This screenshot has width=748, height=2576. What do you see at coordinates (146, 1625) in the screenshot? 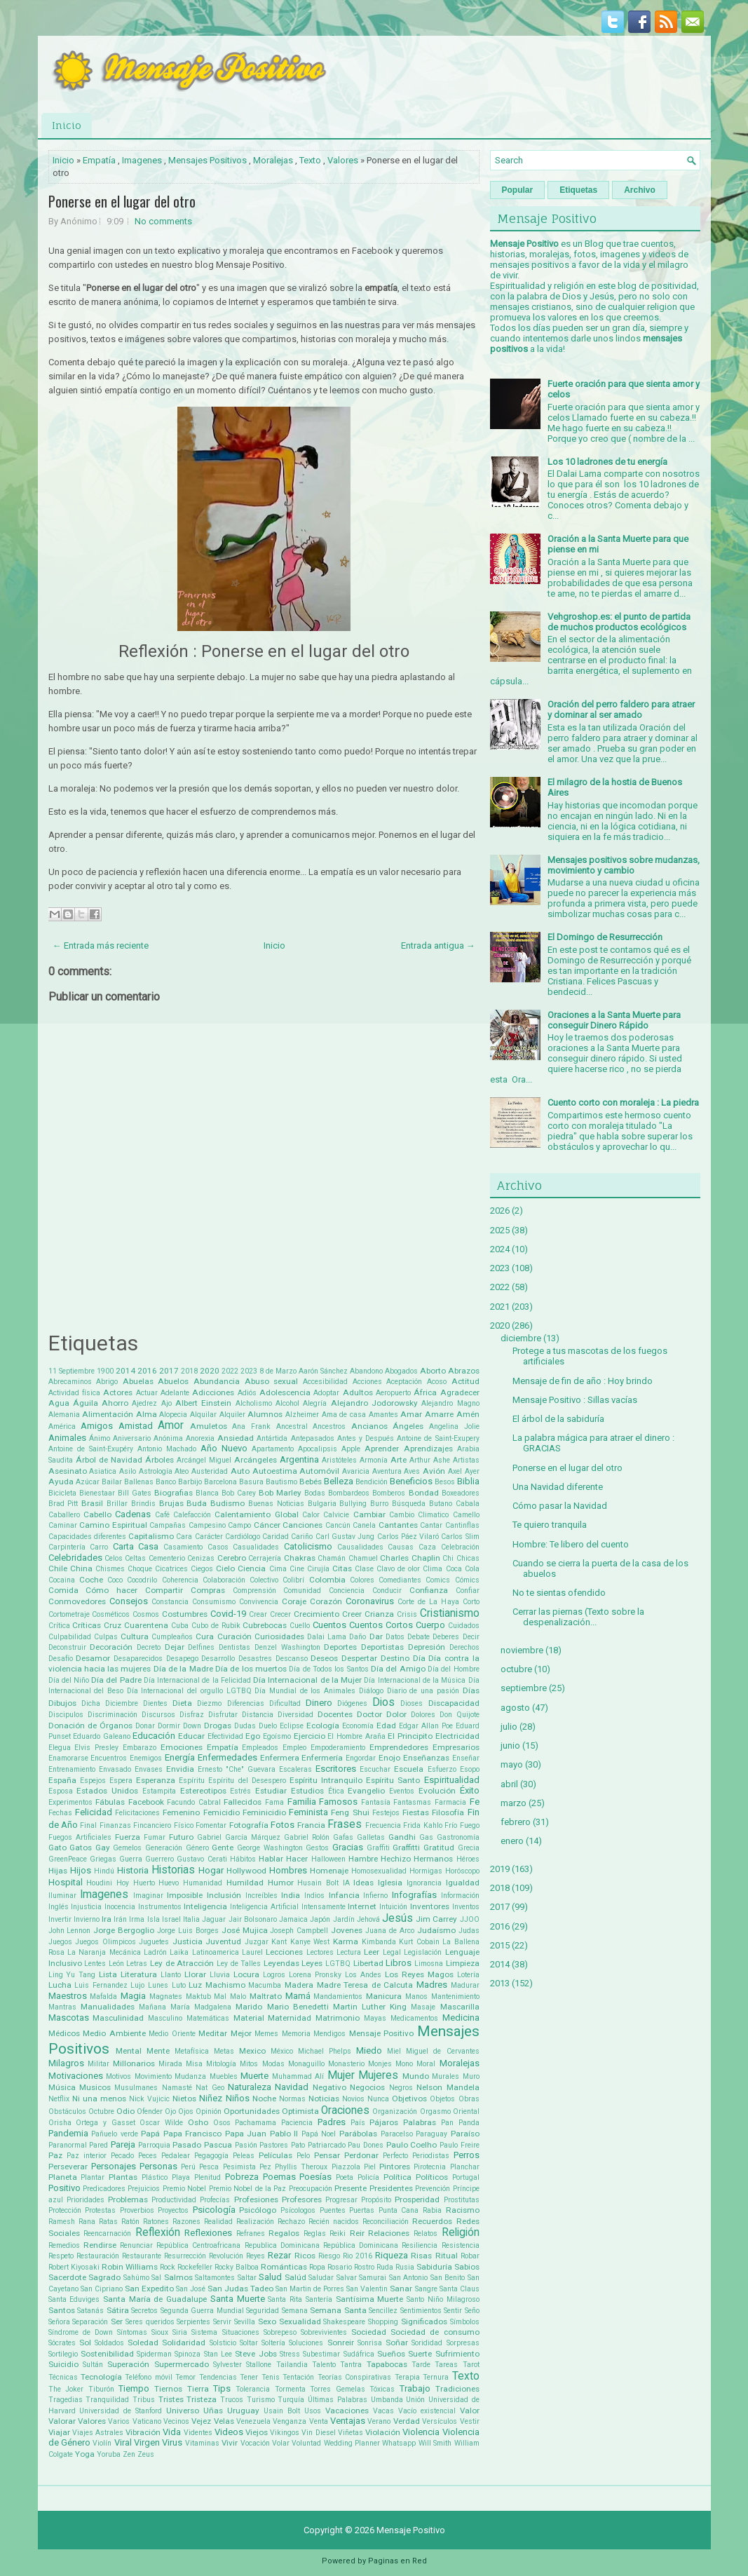
I see `Cuarentena` at bounding box center [146, 1625].